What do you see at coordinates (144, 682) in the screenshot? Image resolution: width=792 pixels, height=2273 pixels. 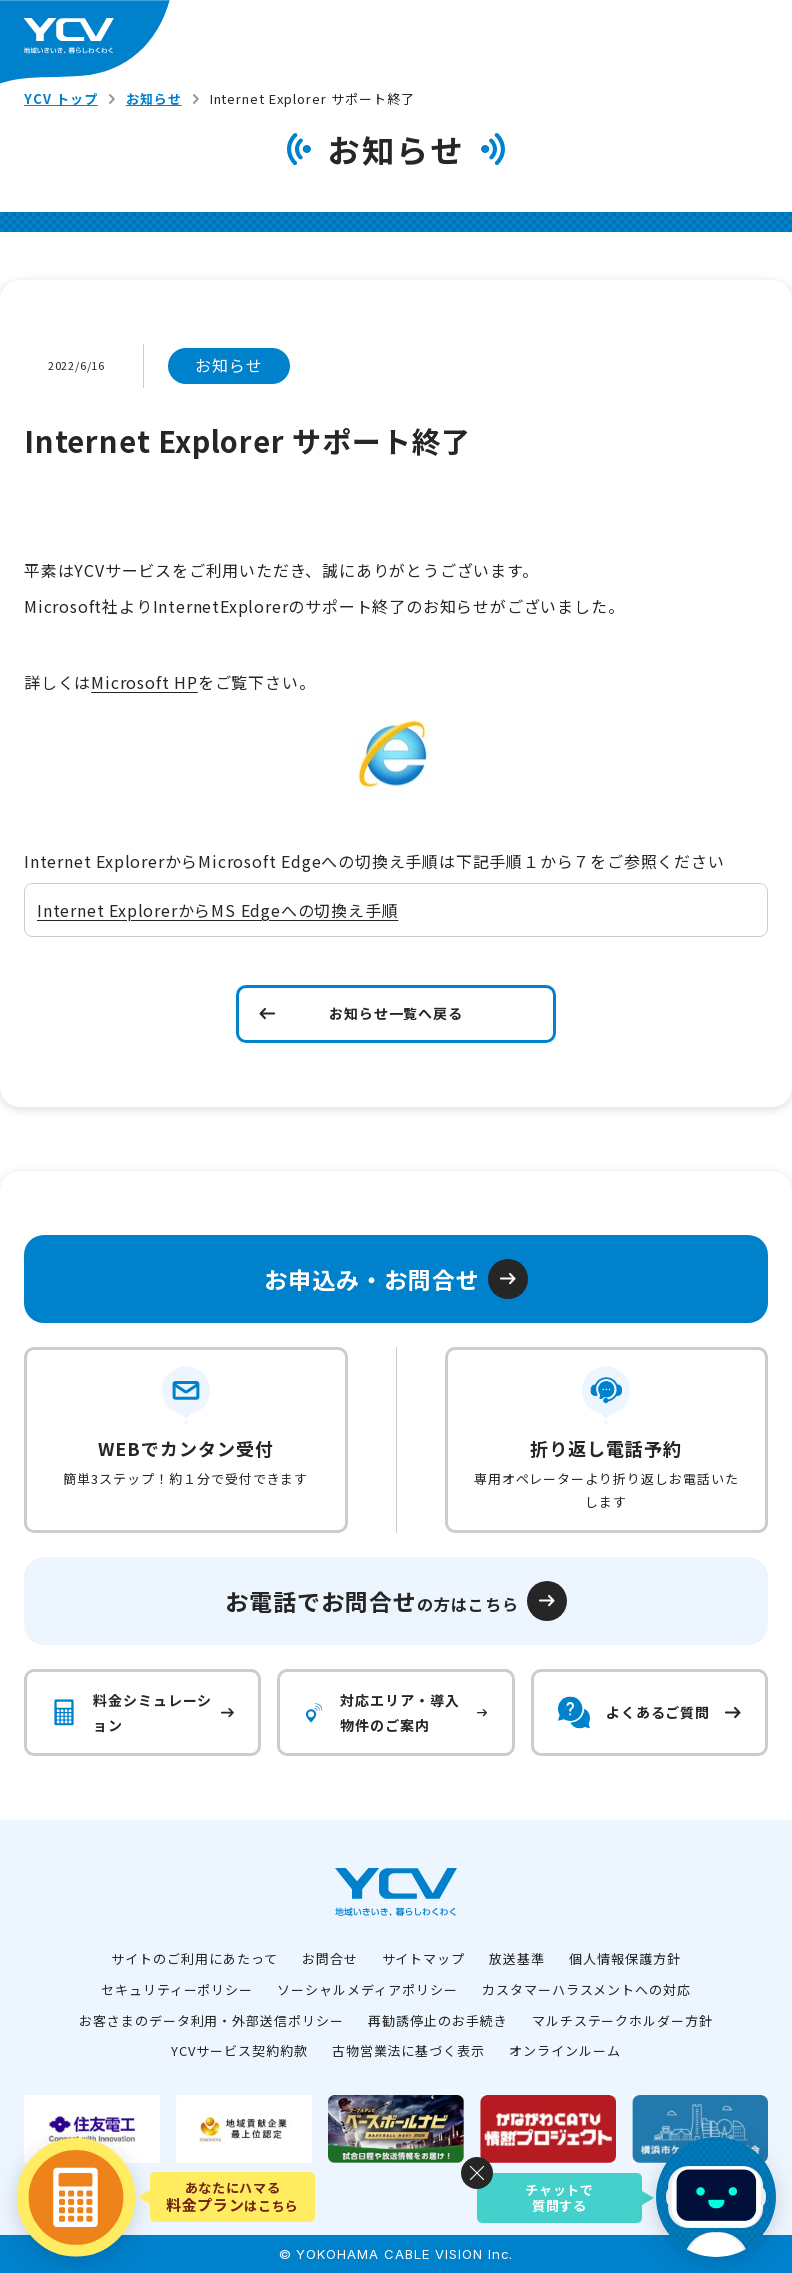 I see `Microsoft HP` at bounding box center [144, 682].